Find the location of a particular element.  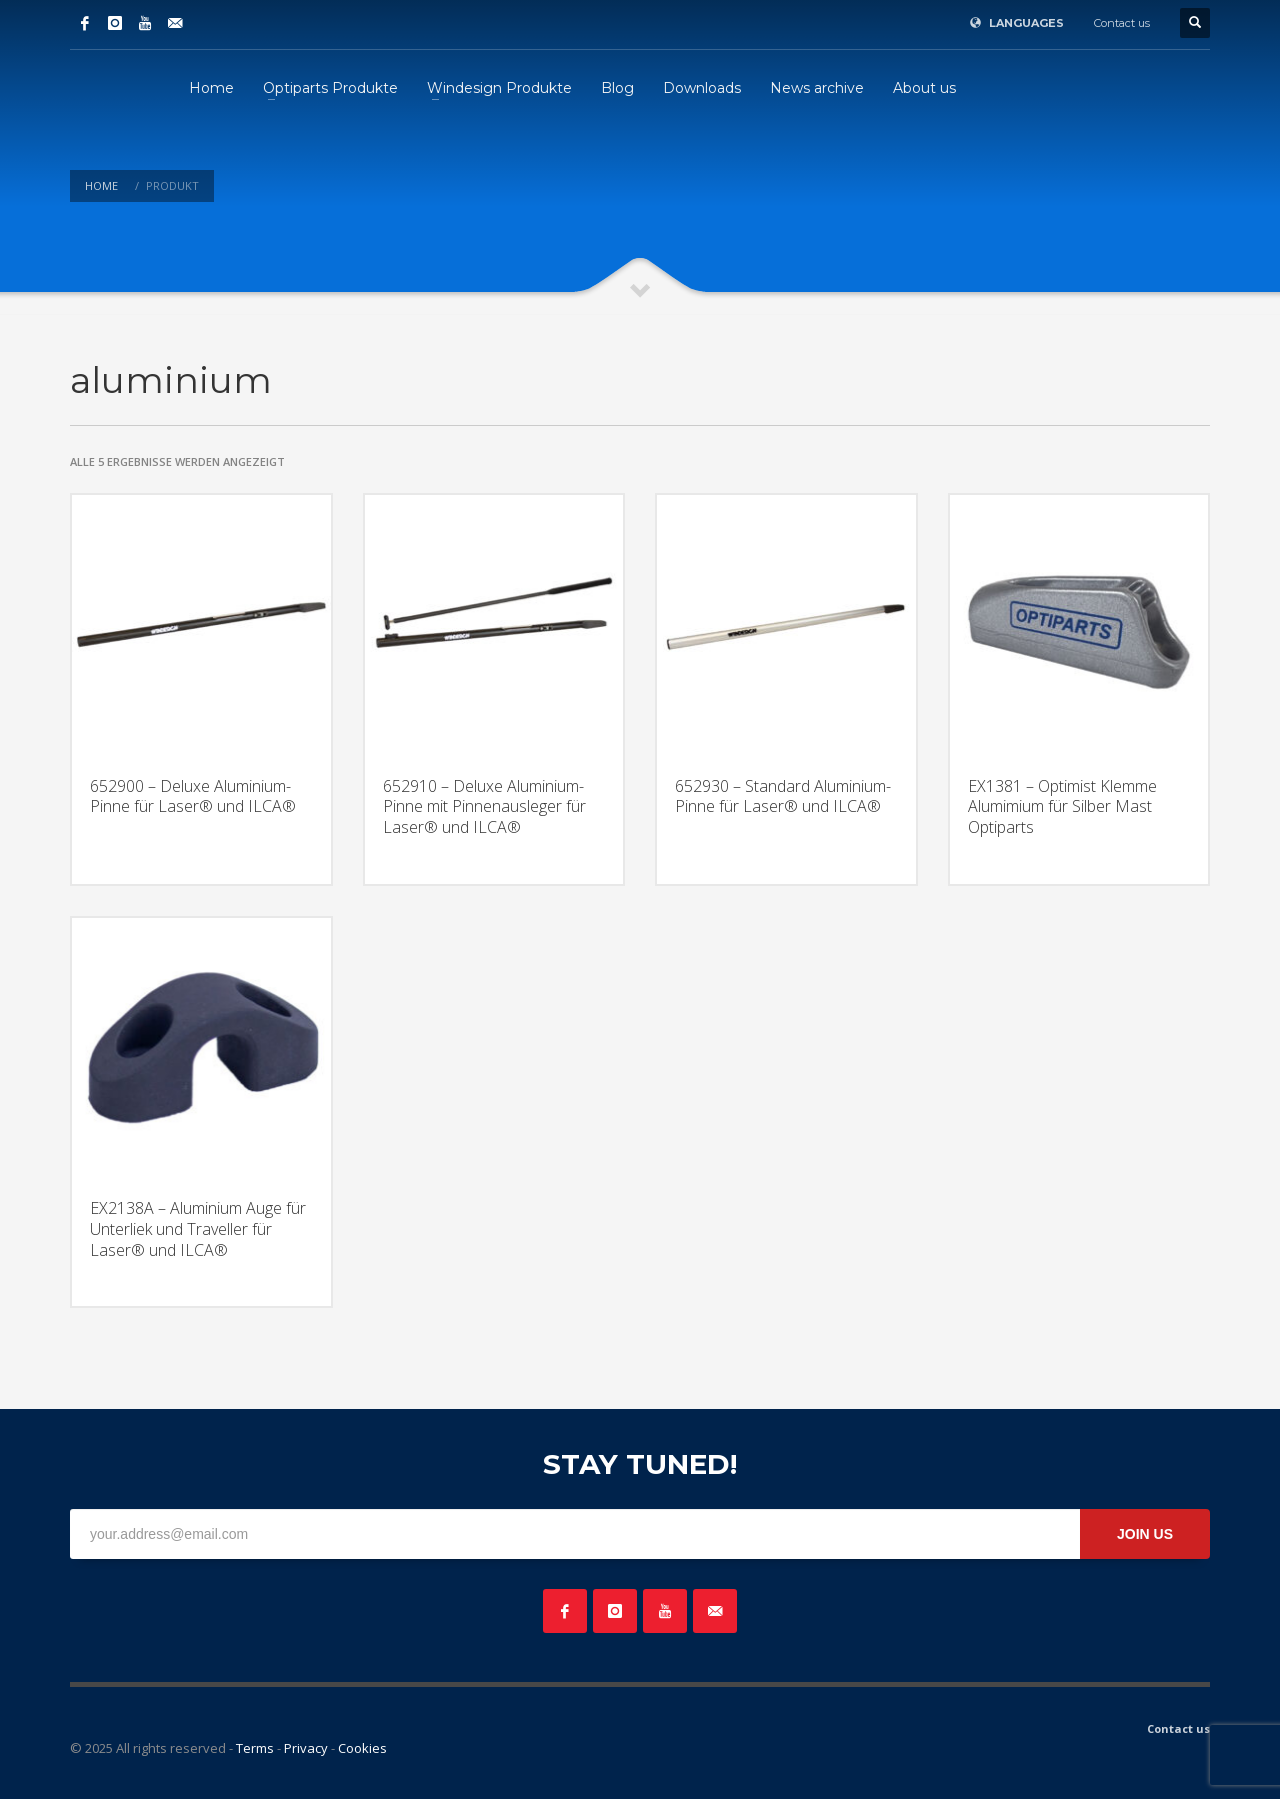

Contact us is located at coordinates (1122, 23).